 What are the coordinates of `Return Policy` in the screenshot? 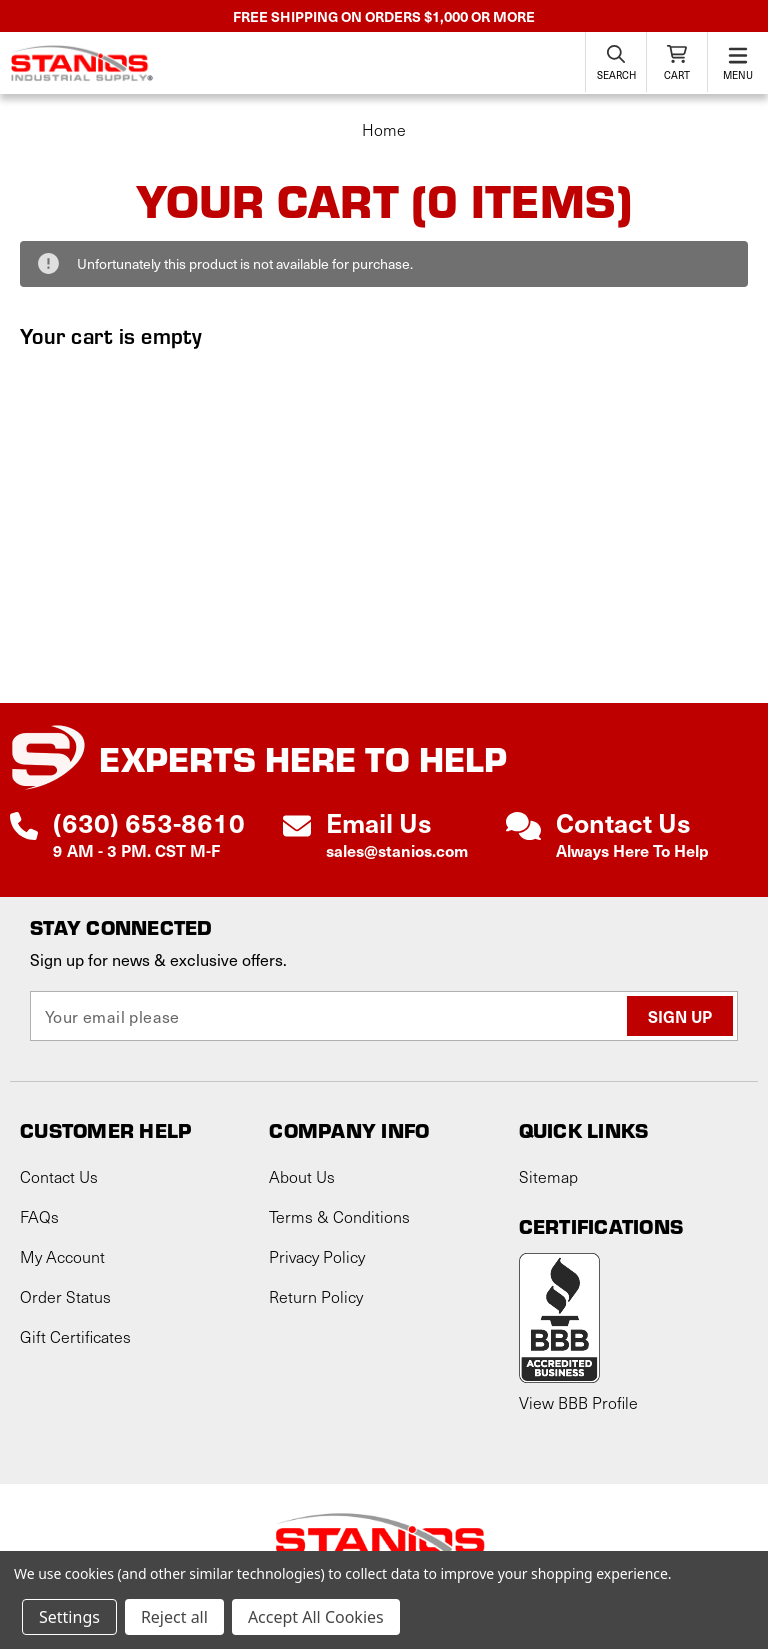 It's located at (316, 1296).